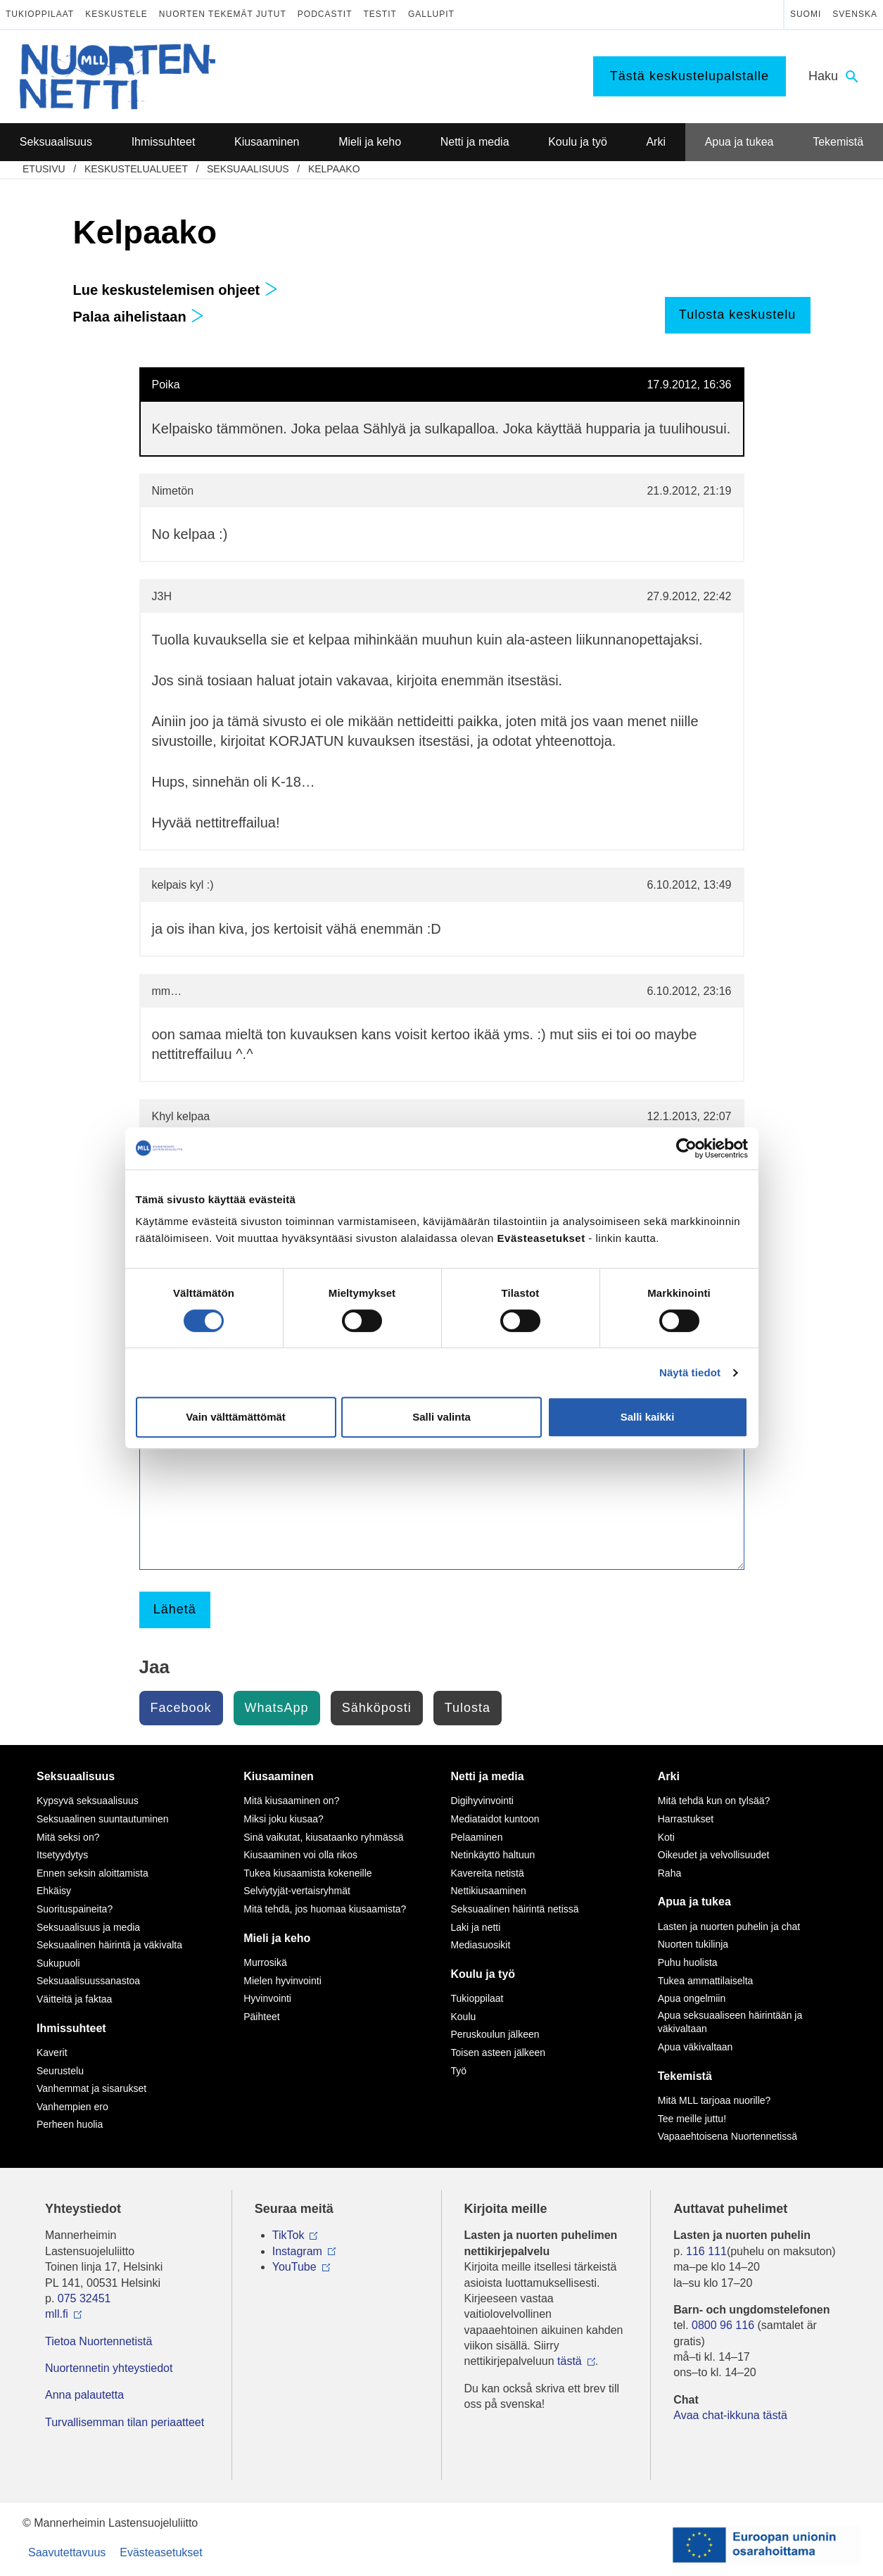 This screenshot has width=883, height=2576. Describe the element at coordinates (377, 1708) in the screenshot. I see `Sähköposti` at that location.